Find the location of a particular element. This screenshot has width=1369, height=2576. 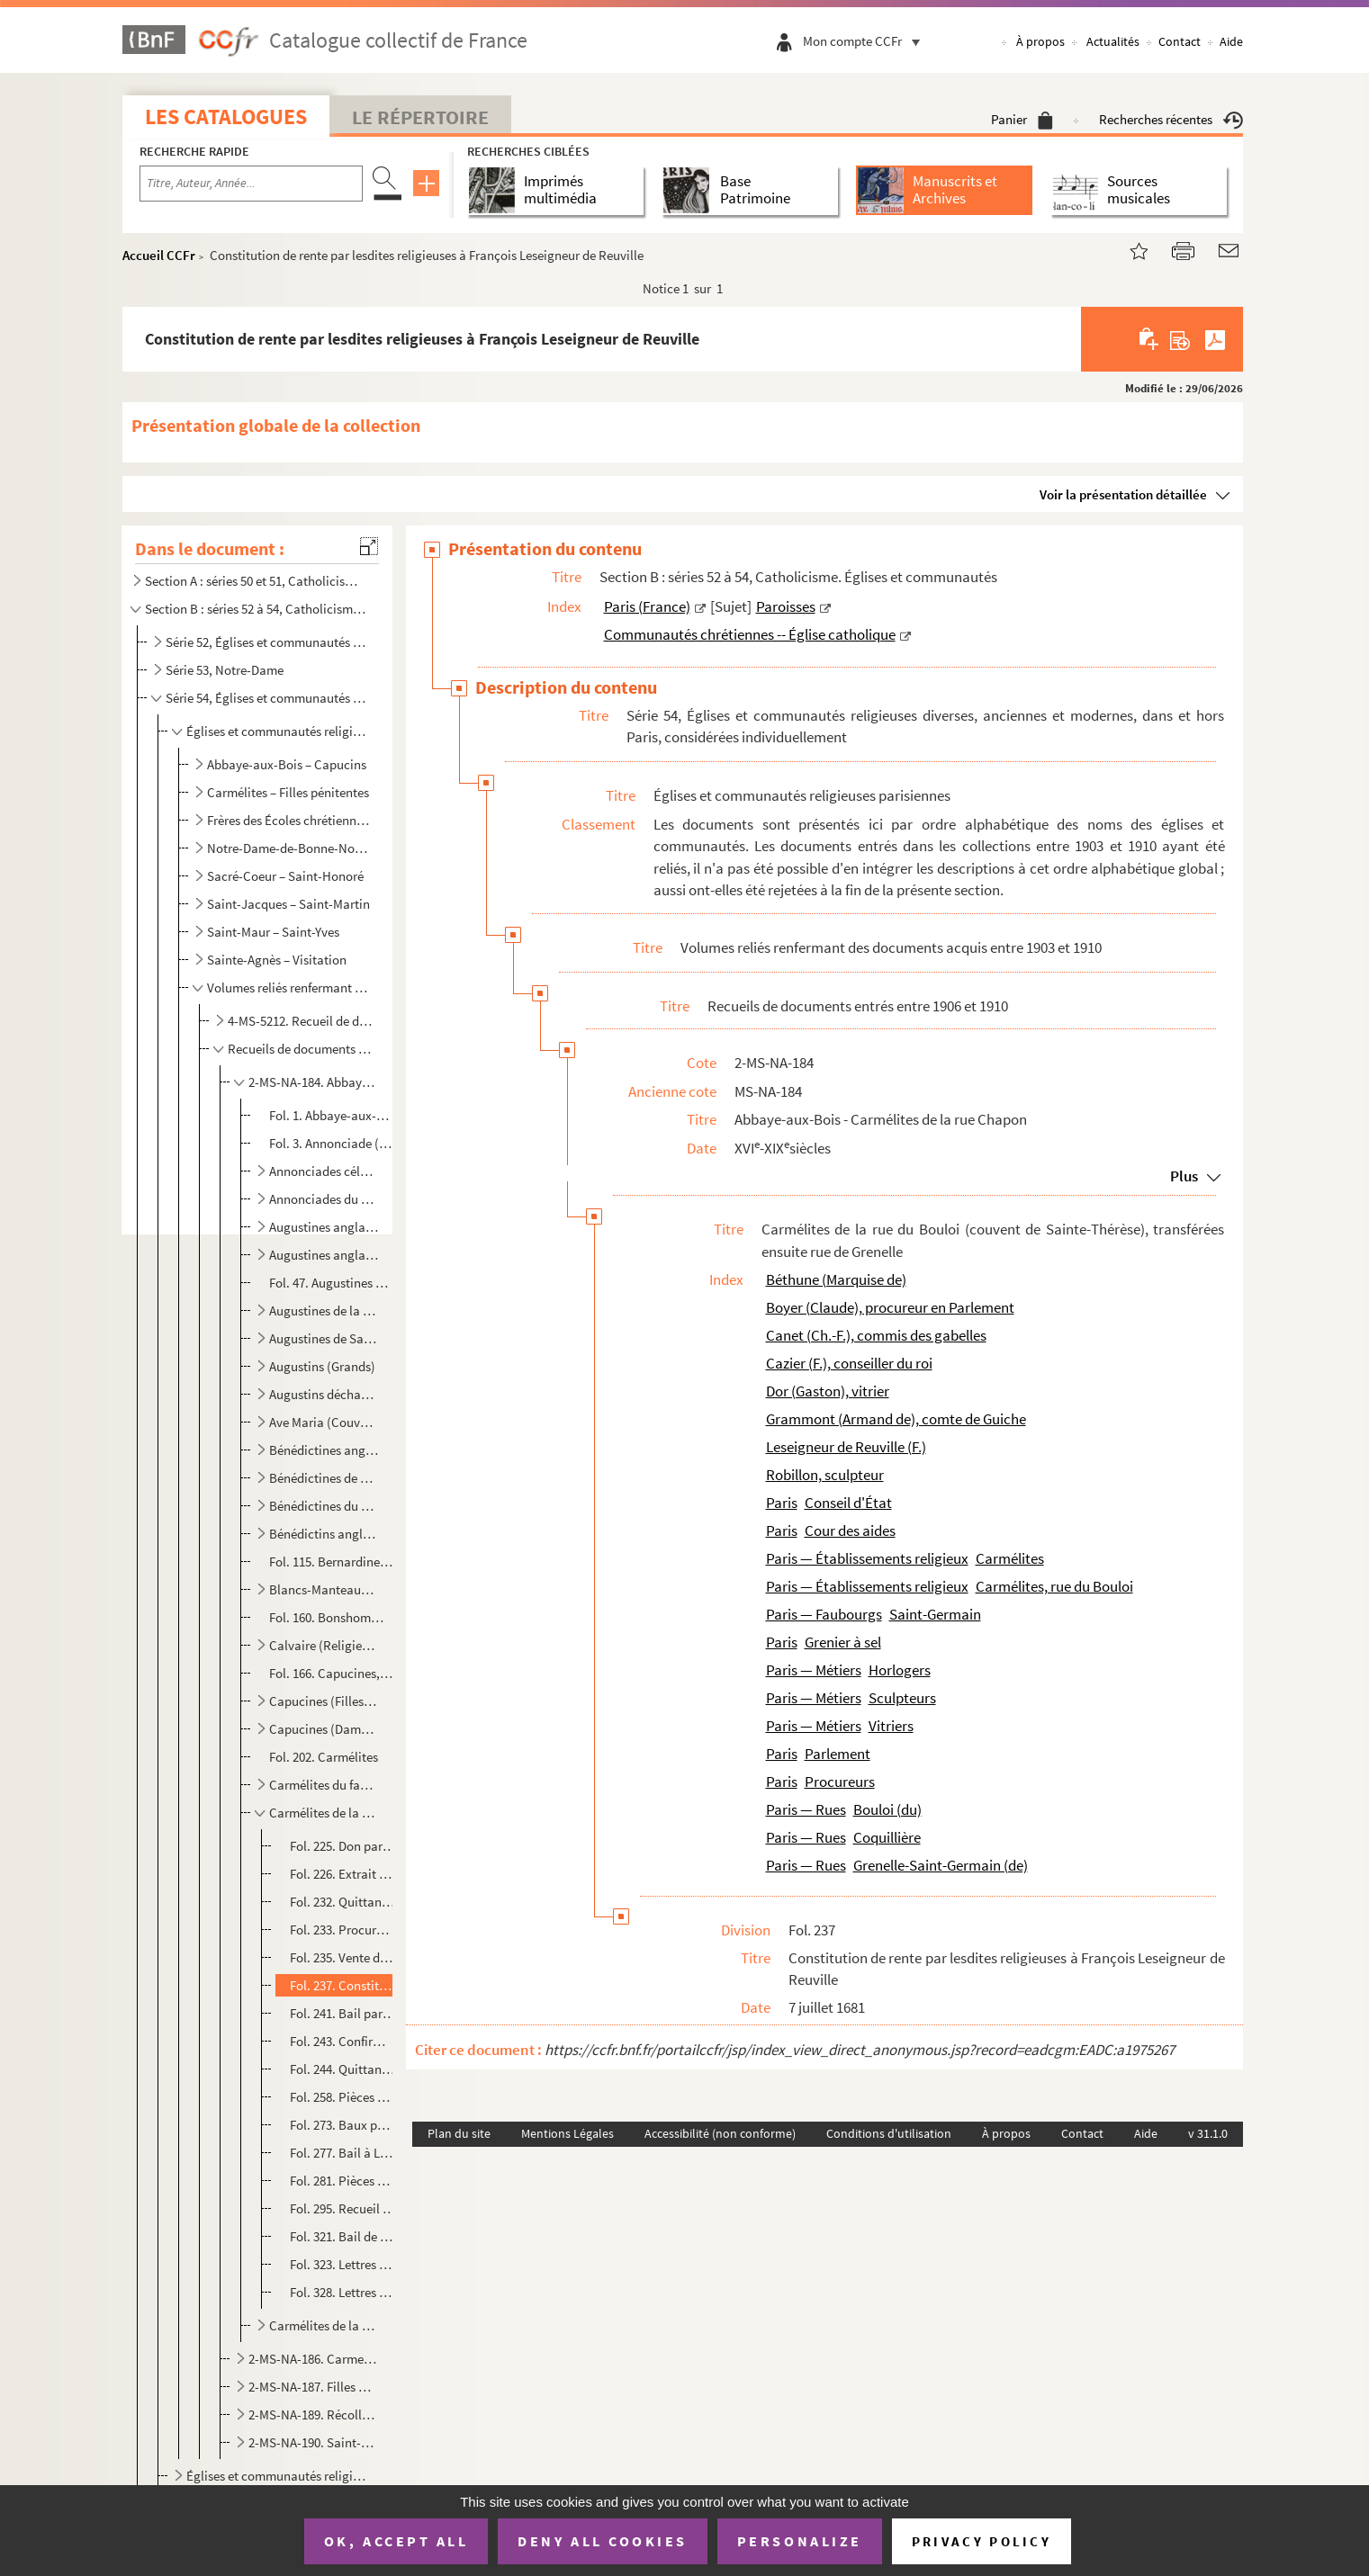

Accueil CCFr is located at coordinates (158, 255).